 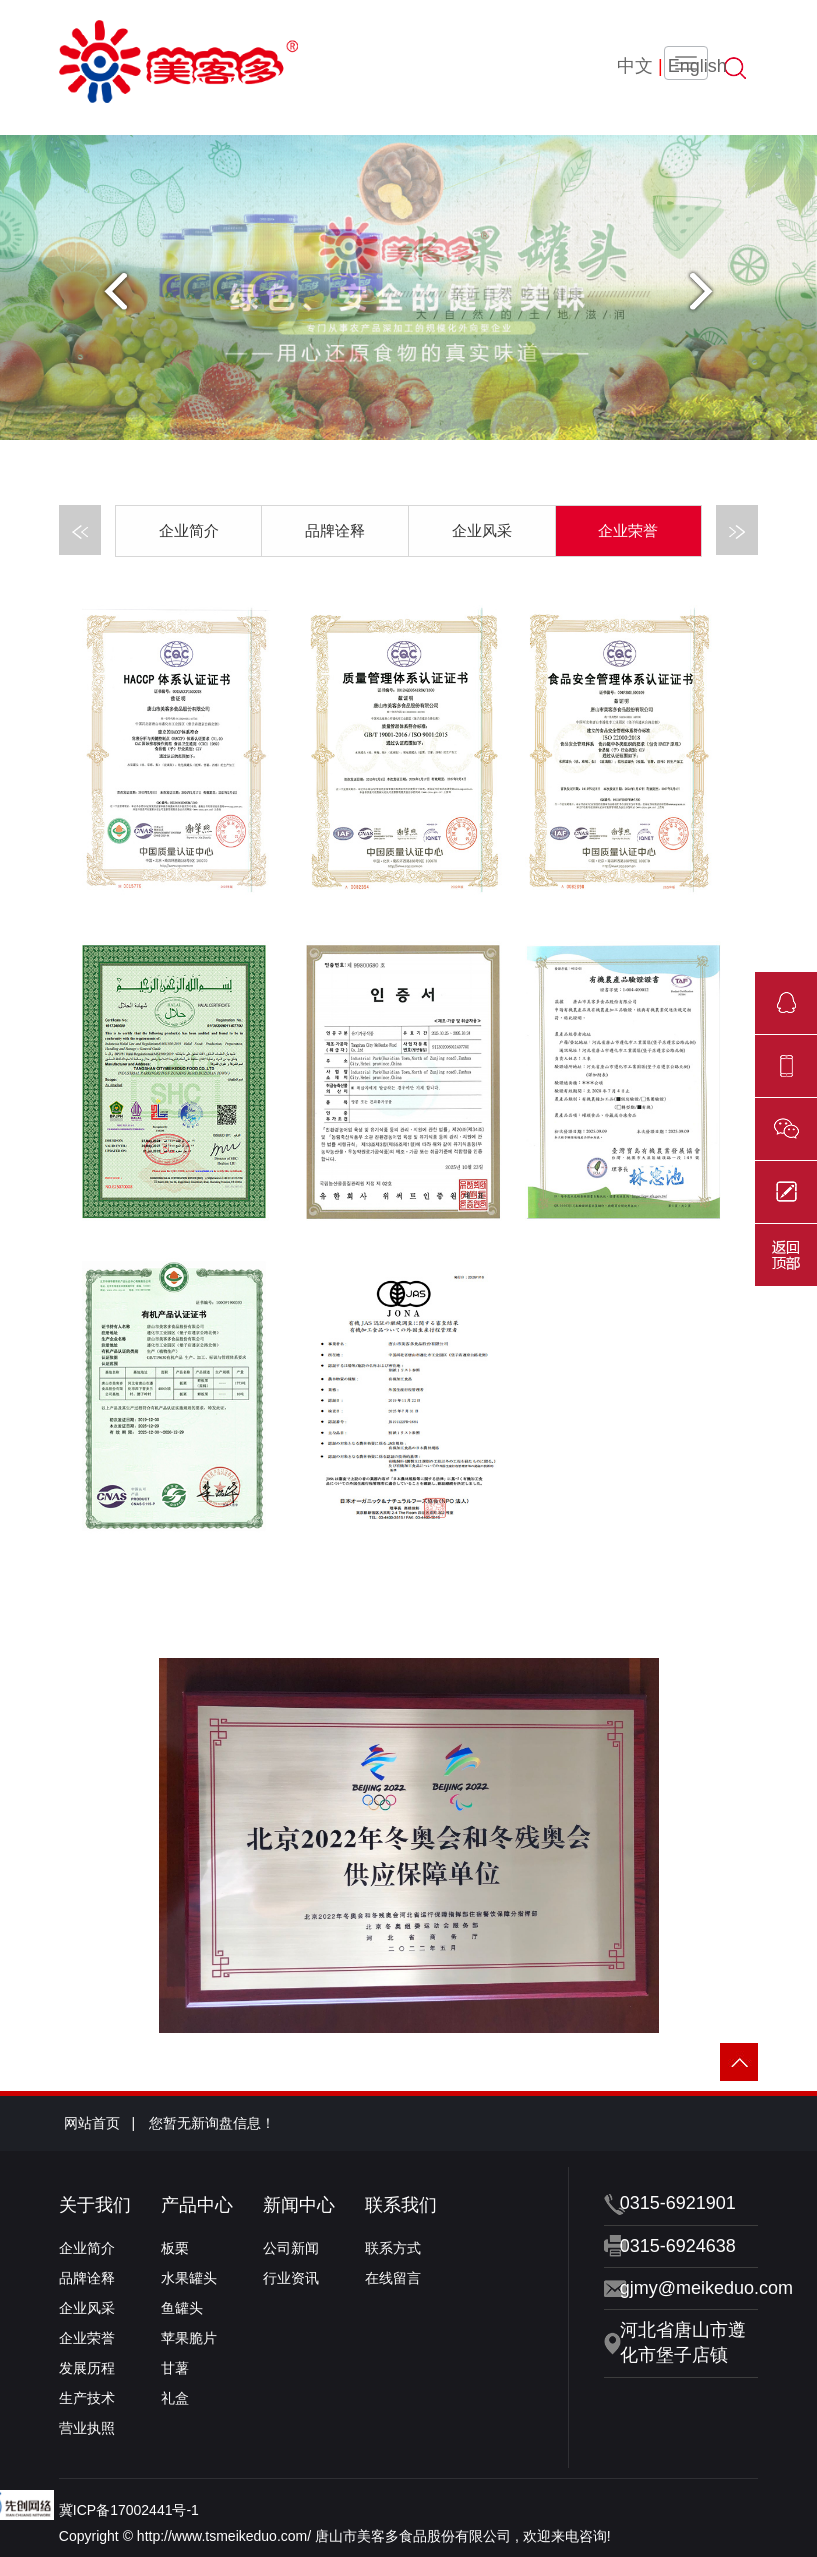 What do you see at coordinates (87, 2398) in the screenshot?
I see `生产技术` at bounding box center [87, 2398].